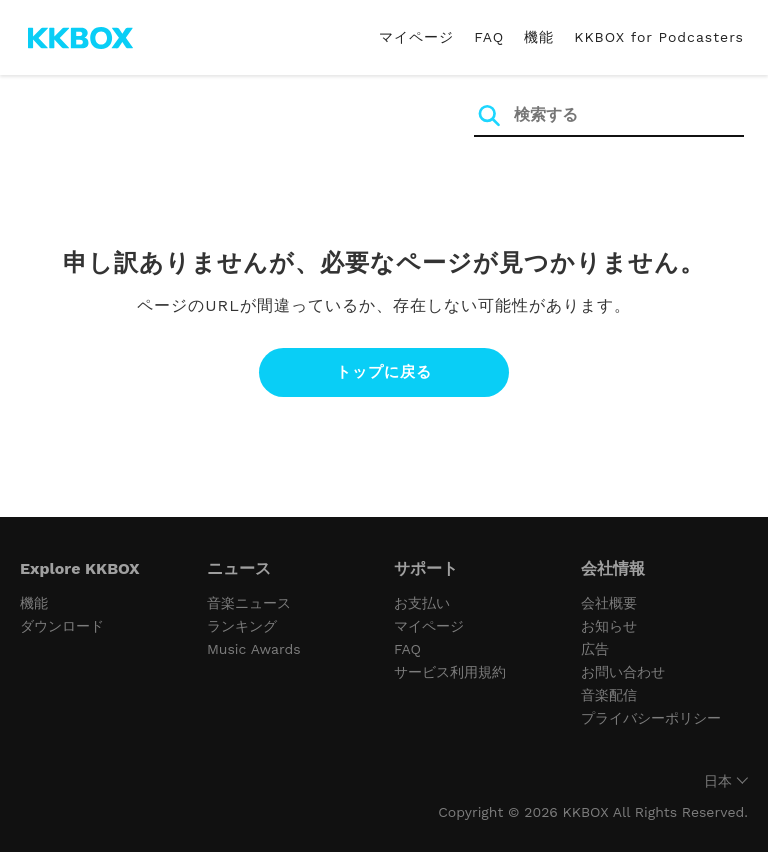 The height and width of the screenshot is (852, 768). What do you see at coordinates (539, 37) in the screenshot?
I see `機能` at bounding box center [539, 37].